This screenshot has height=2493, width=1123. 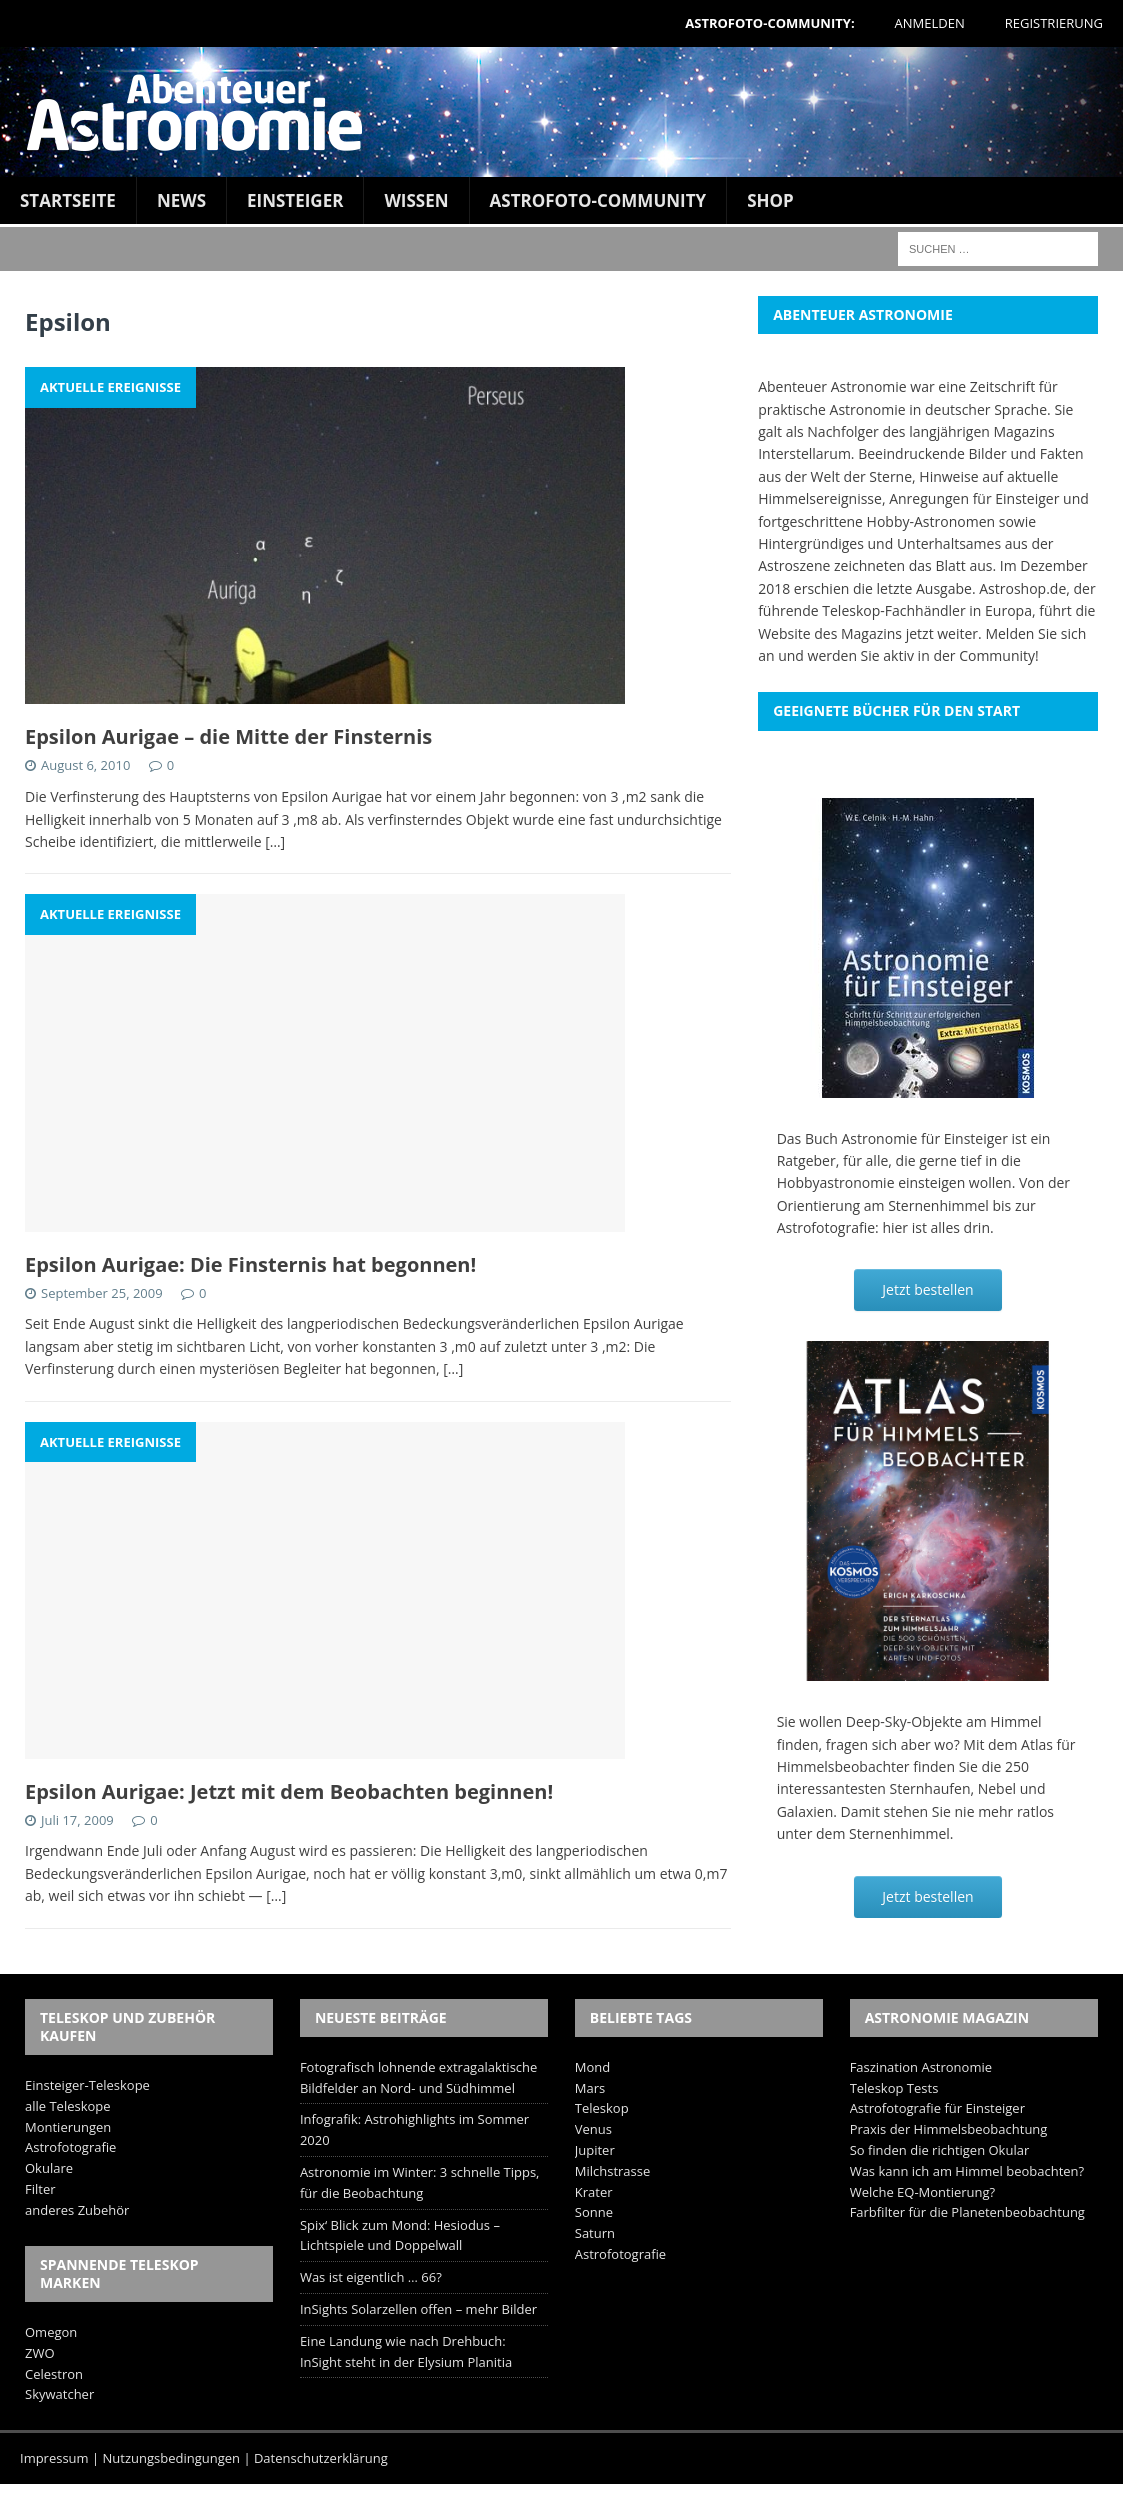 I want to click on Skywatcher, so click(x=59, y=2394).